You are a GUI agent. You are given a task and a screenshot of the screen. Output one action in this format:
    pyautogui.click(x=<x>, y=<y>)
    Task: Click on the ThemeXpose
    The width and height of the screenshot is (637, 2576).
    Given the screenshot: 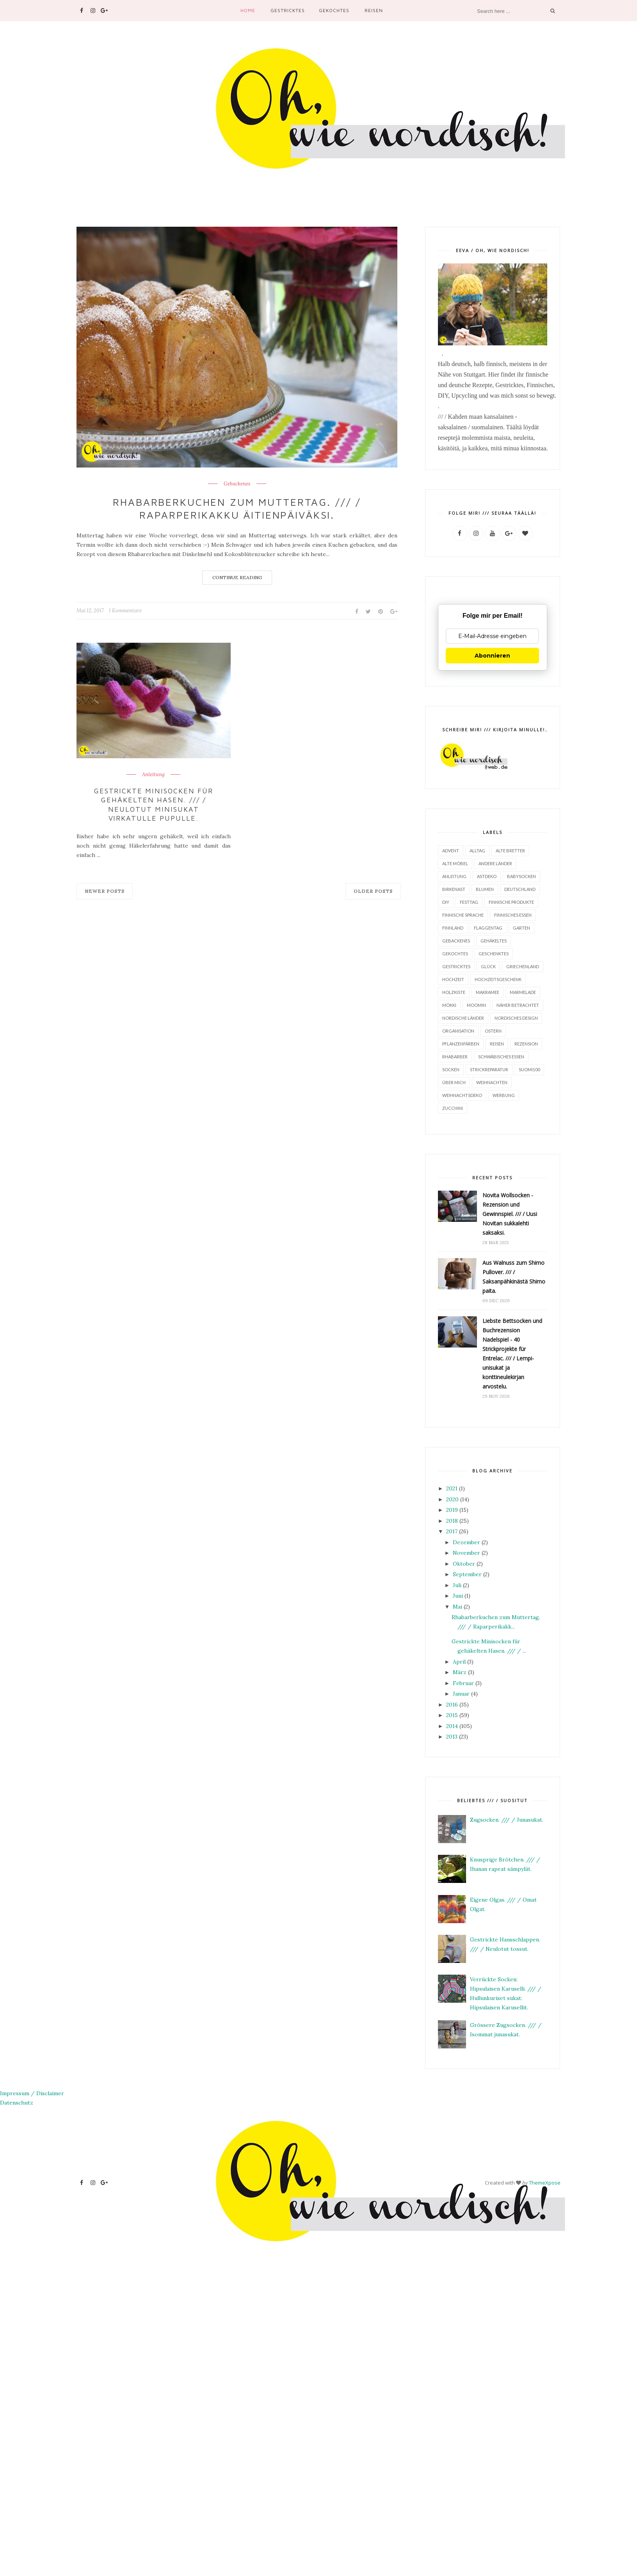 What is the action you would take?
    pyautogui.click(x=544, y=2182)
    